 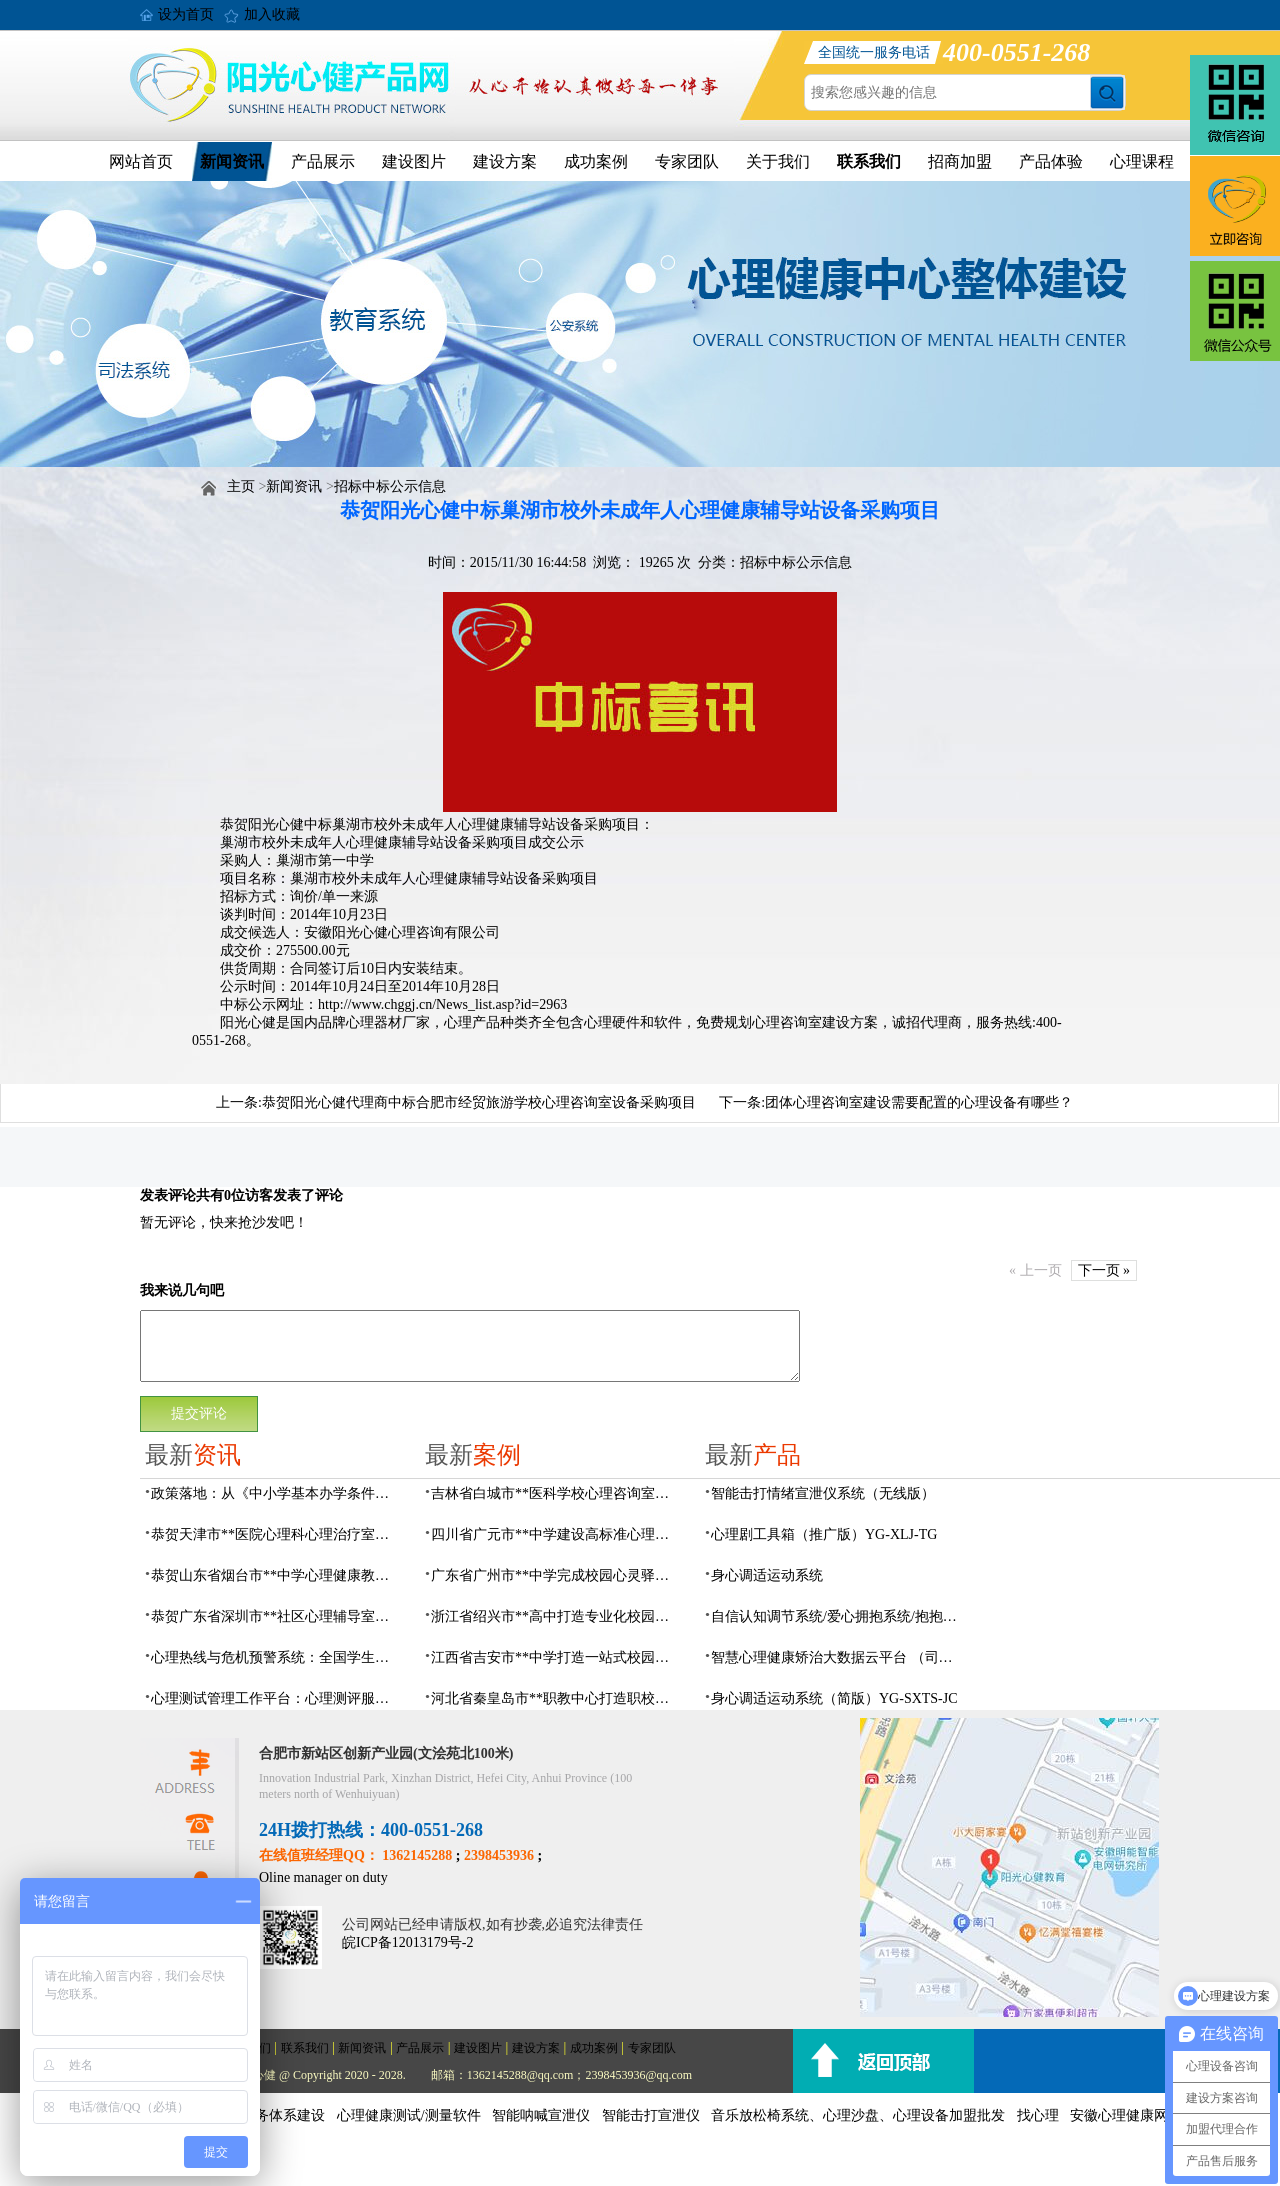 I want to click on 联系我们, so click(x=869, y=161).